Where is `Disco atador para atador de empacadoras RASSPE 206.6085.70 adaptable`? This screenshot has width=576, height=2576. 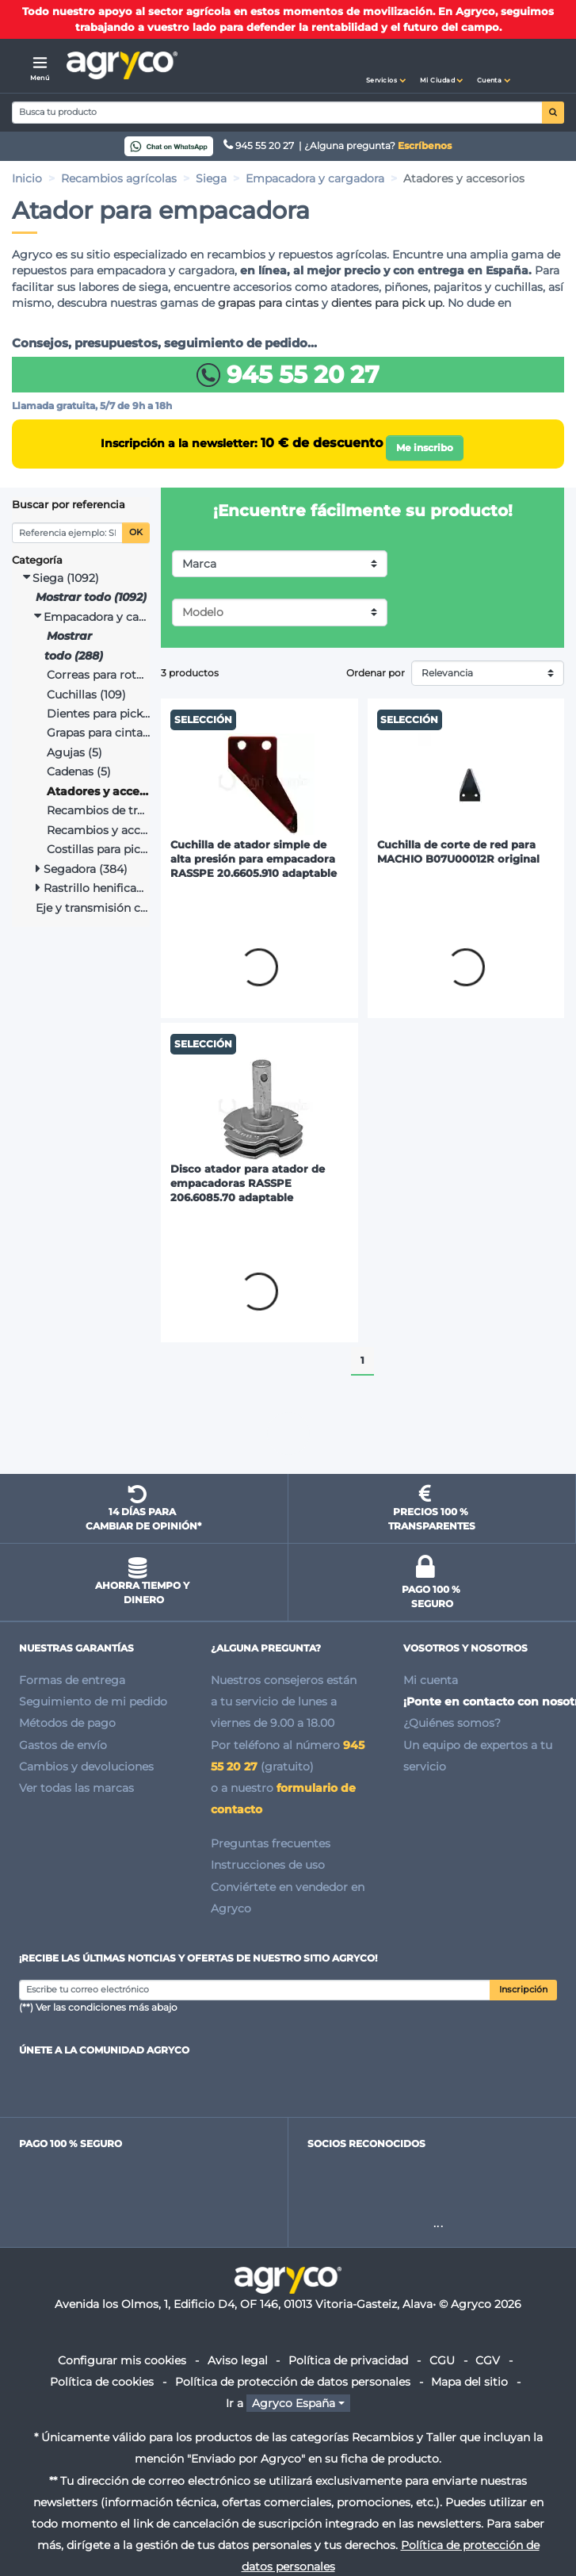 Disco atador para atador de empacadoras RASSPE 206.6085.70 adaptable is located at coordinates (247, 1183).